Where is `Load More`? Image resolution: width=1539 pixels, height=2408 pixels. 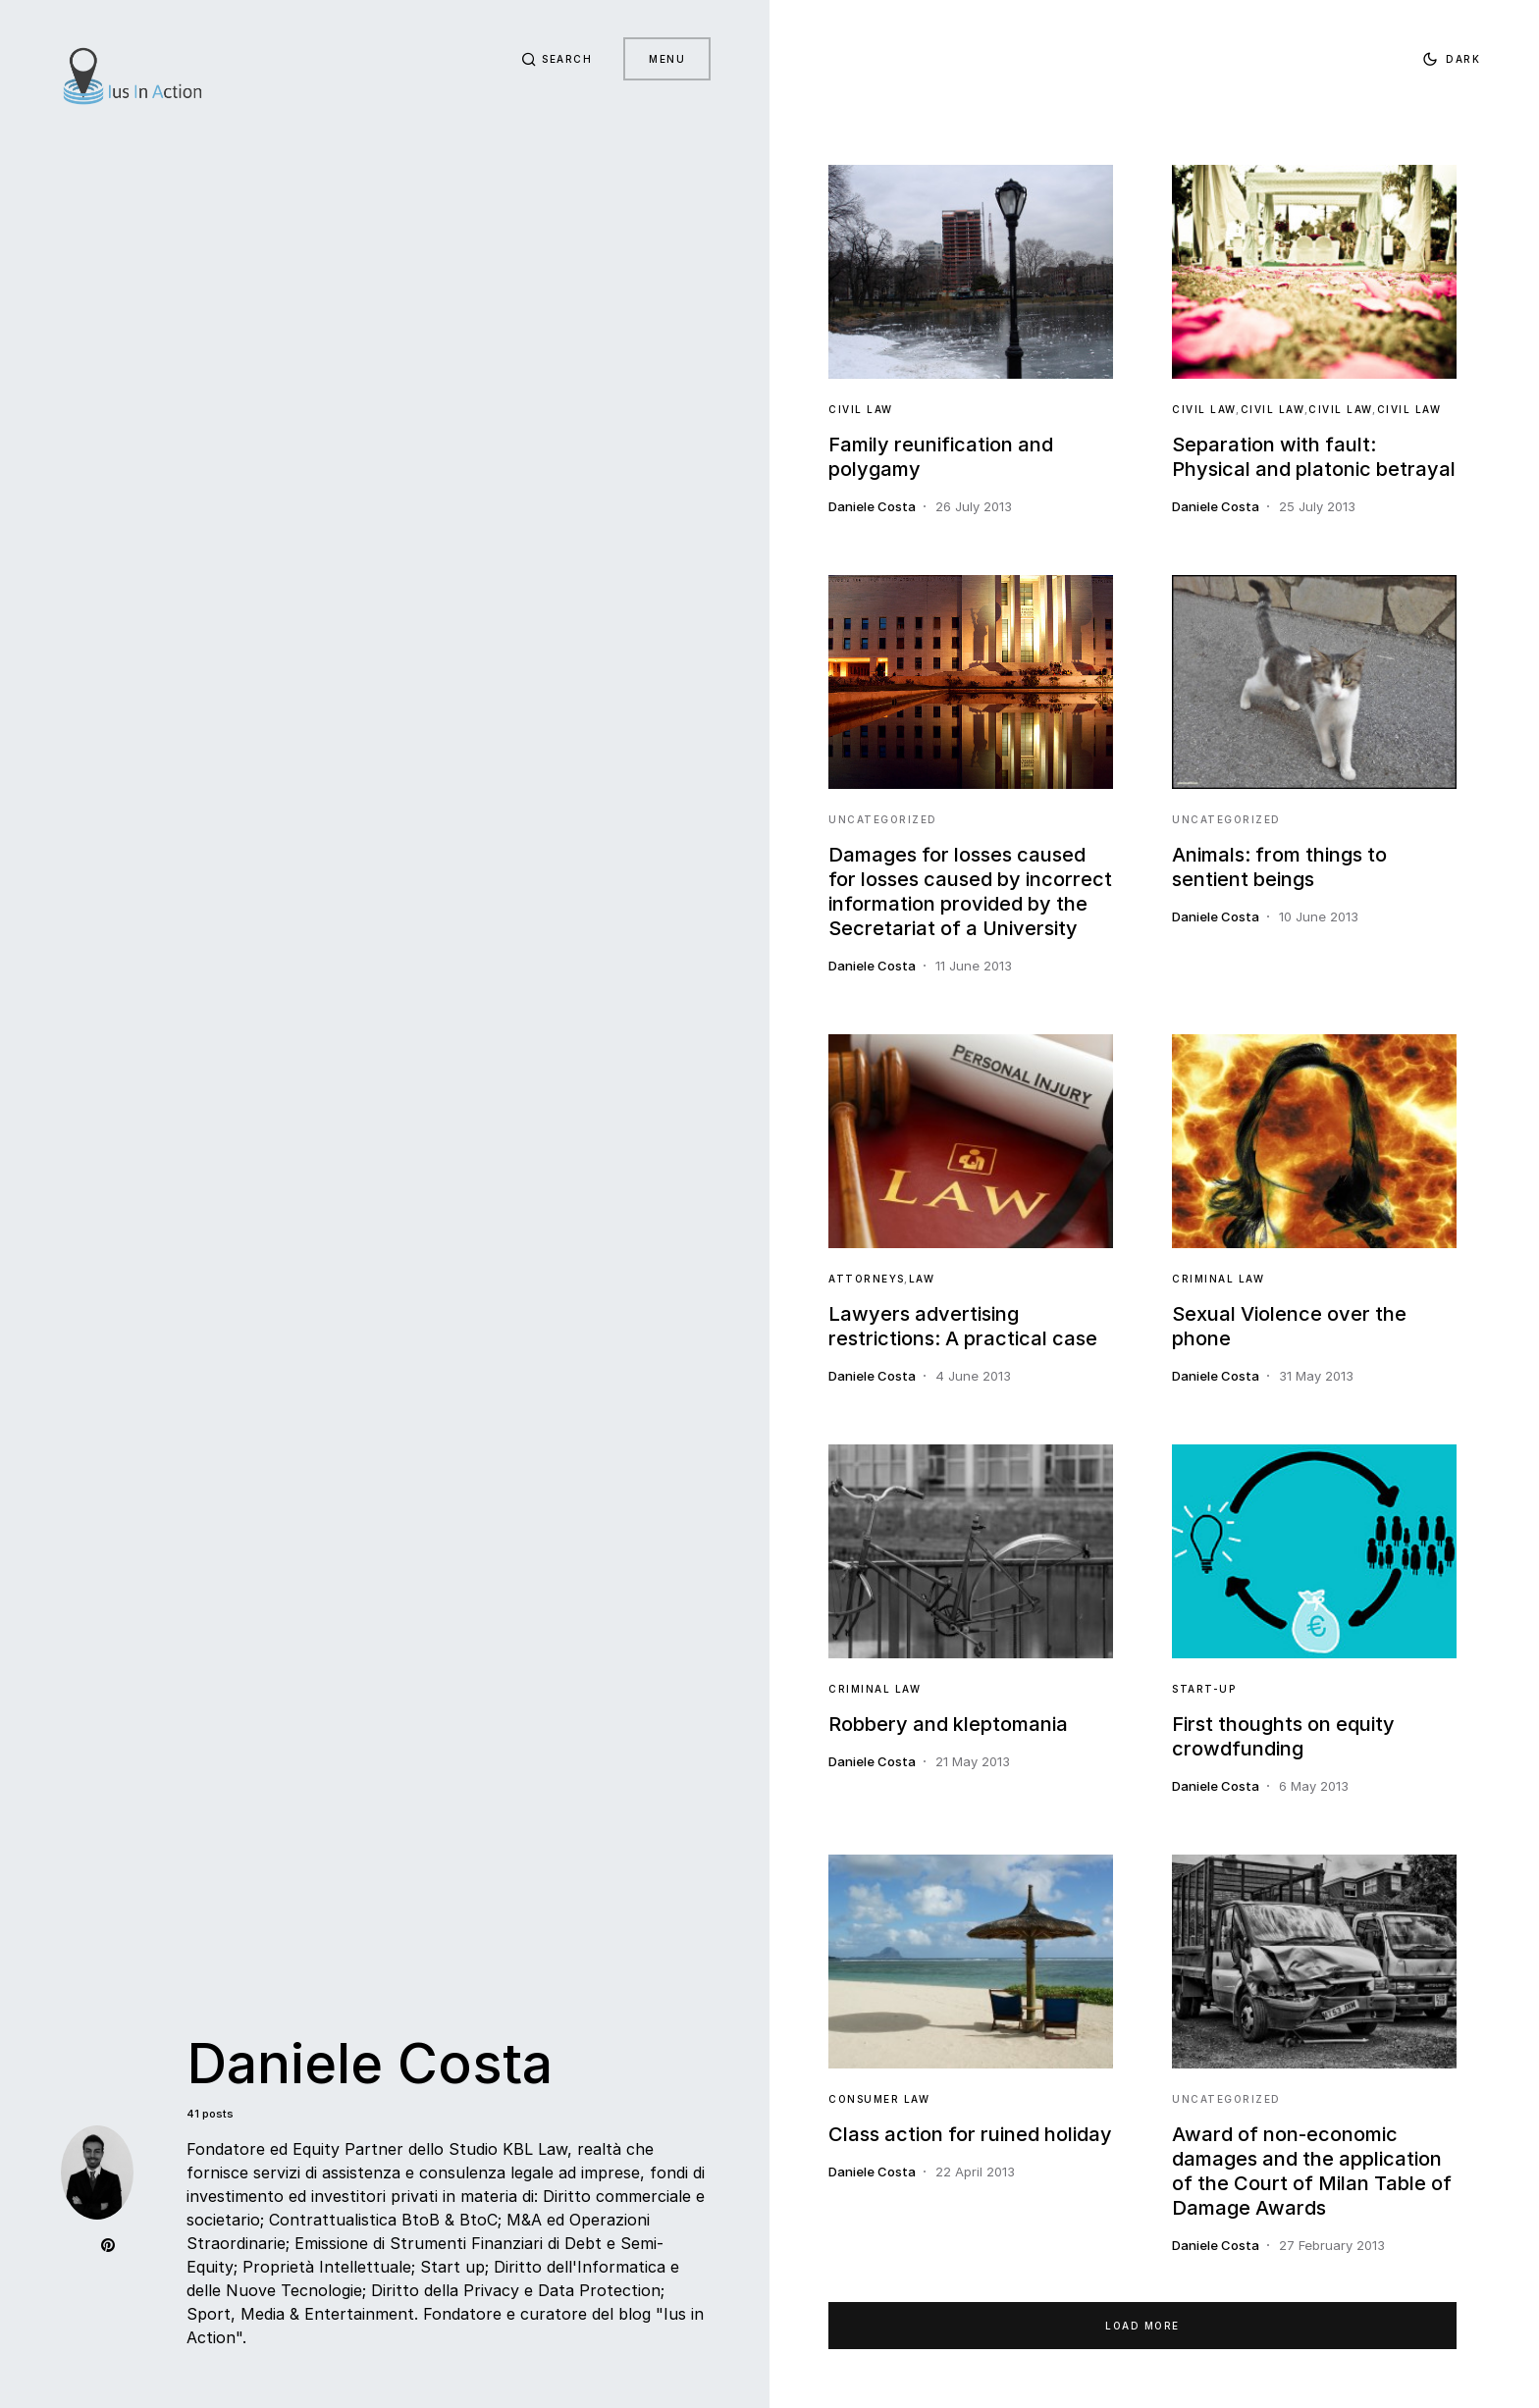 Load More is located at coordinates (1142, 2325).